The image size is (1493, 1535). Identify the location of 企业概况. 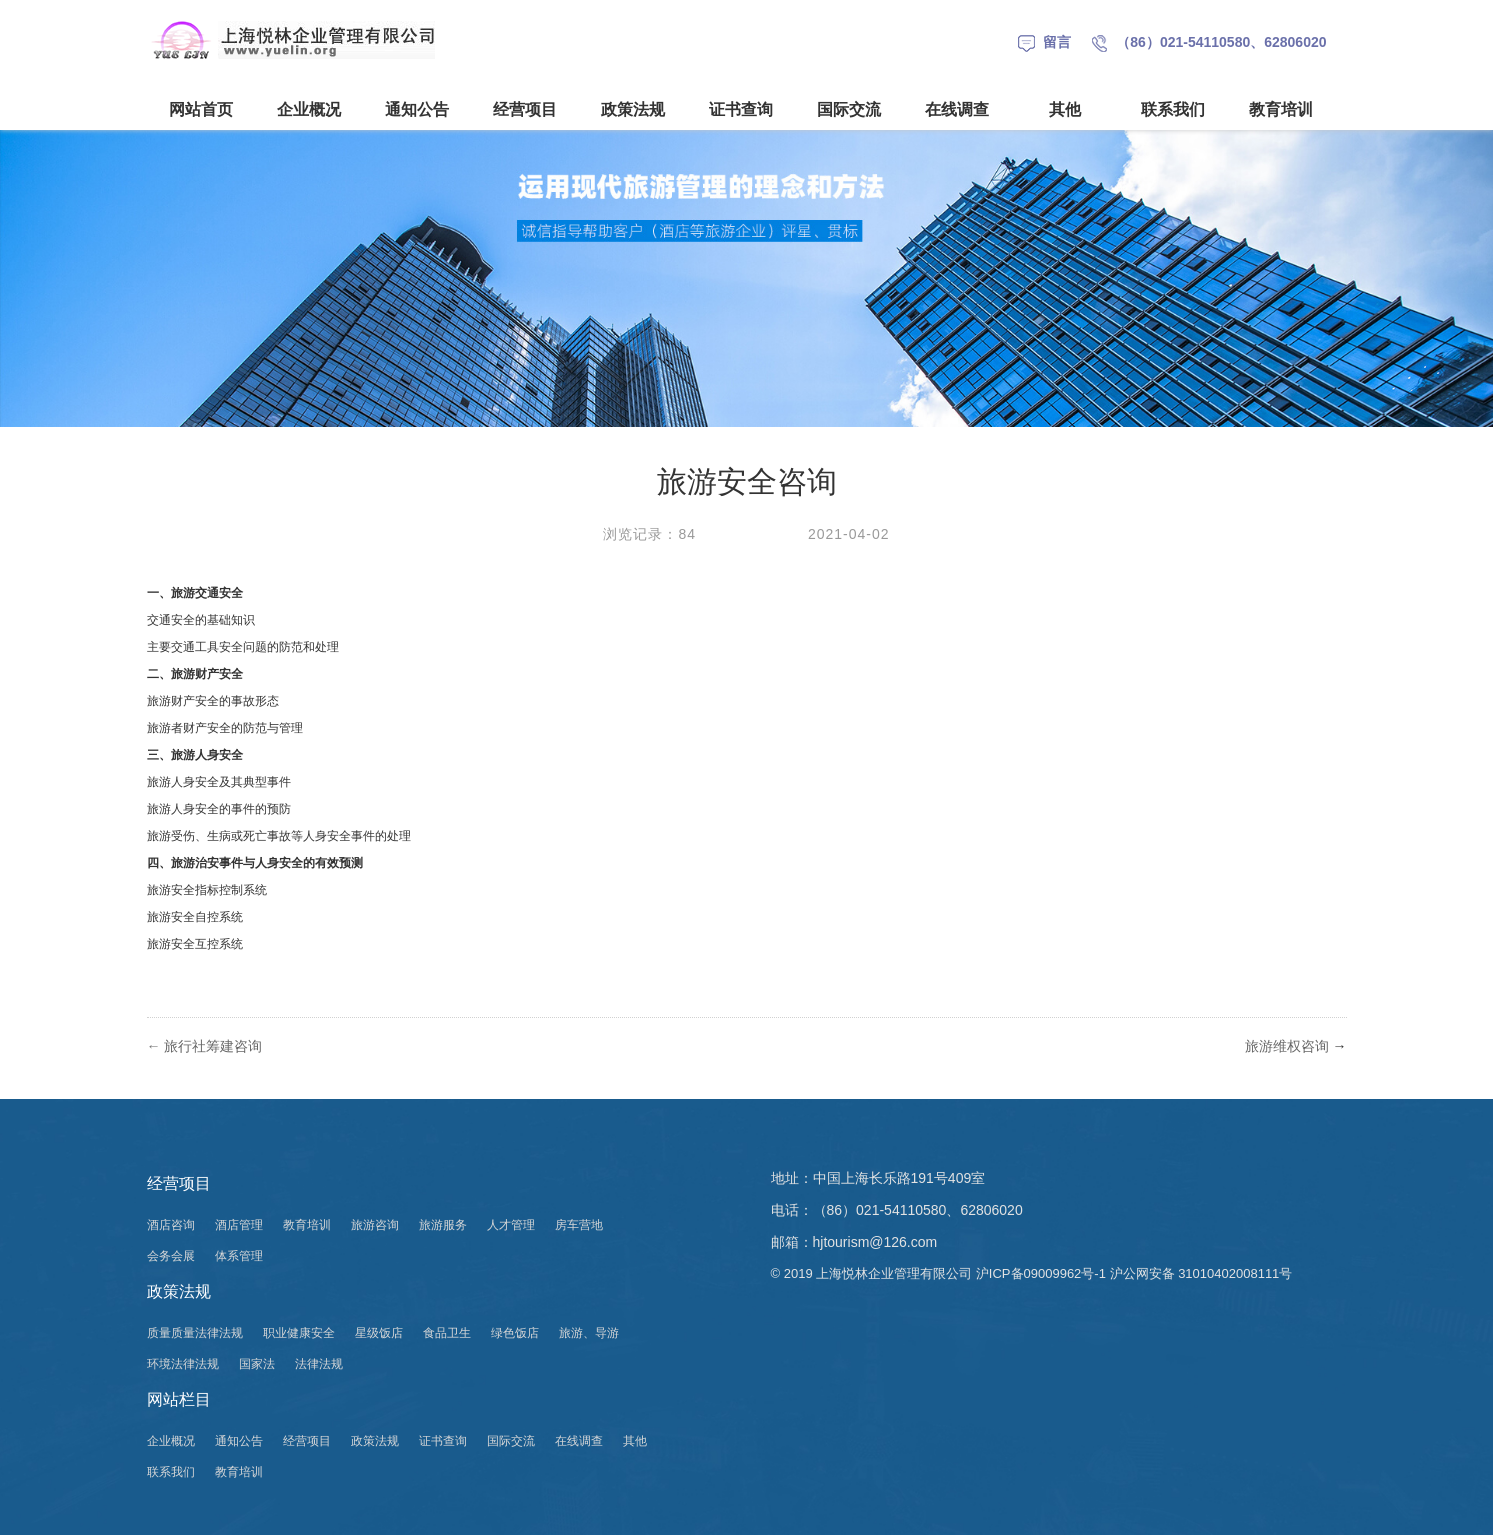
(309, 109).